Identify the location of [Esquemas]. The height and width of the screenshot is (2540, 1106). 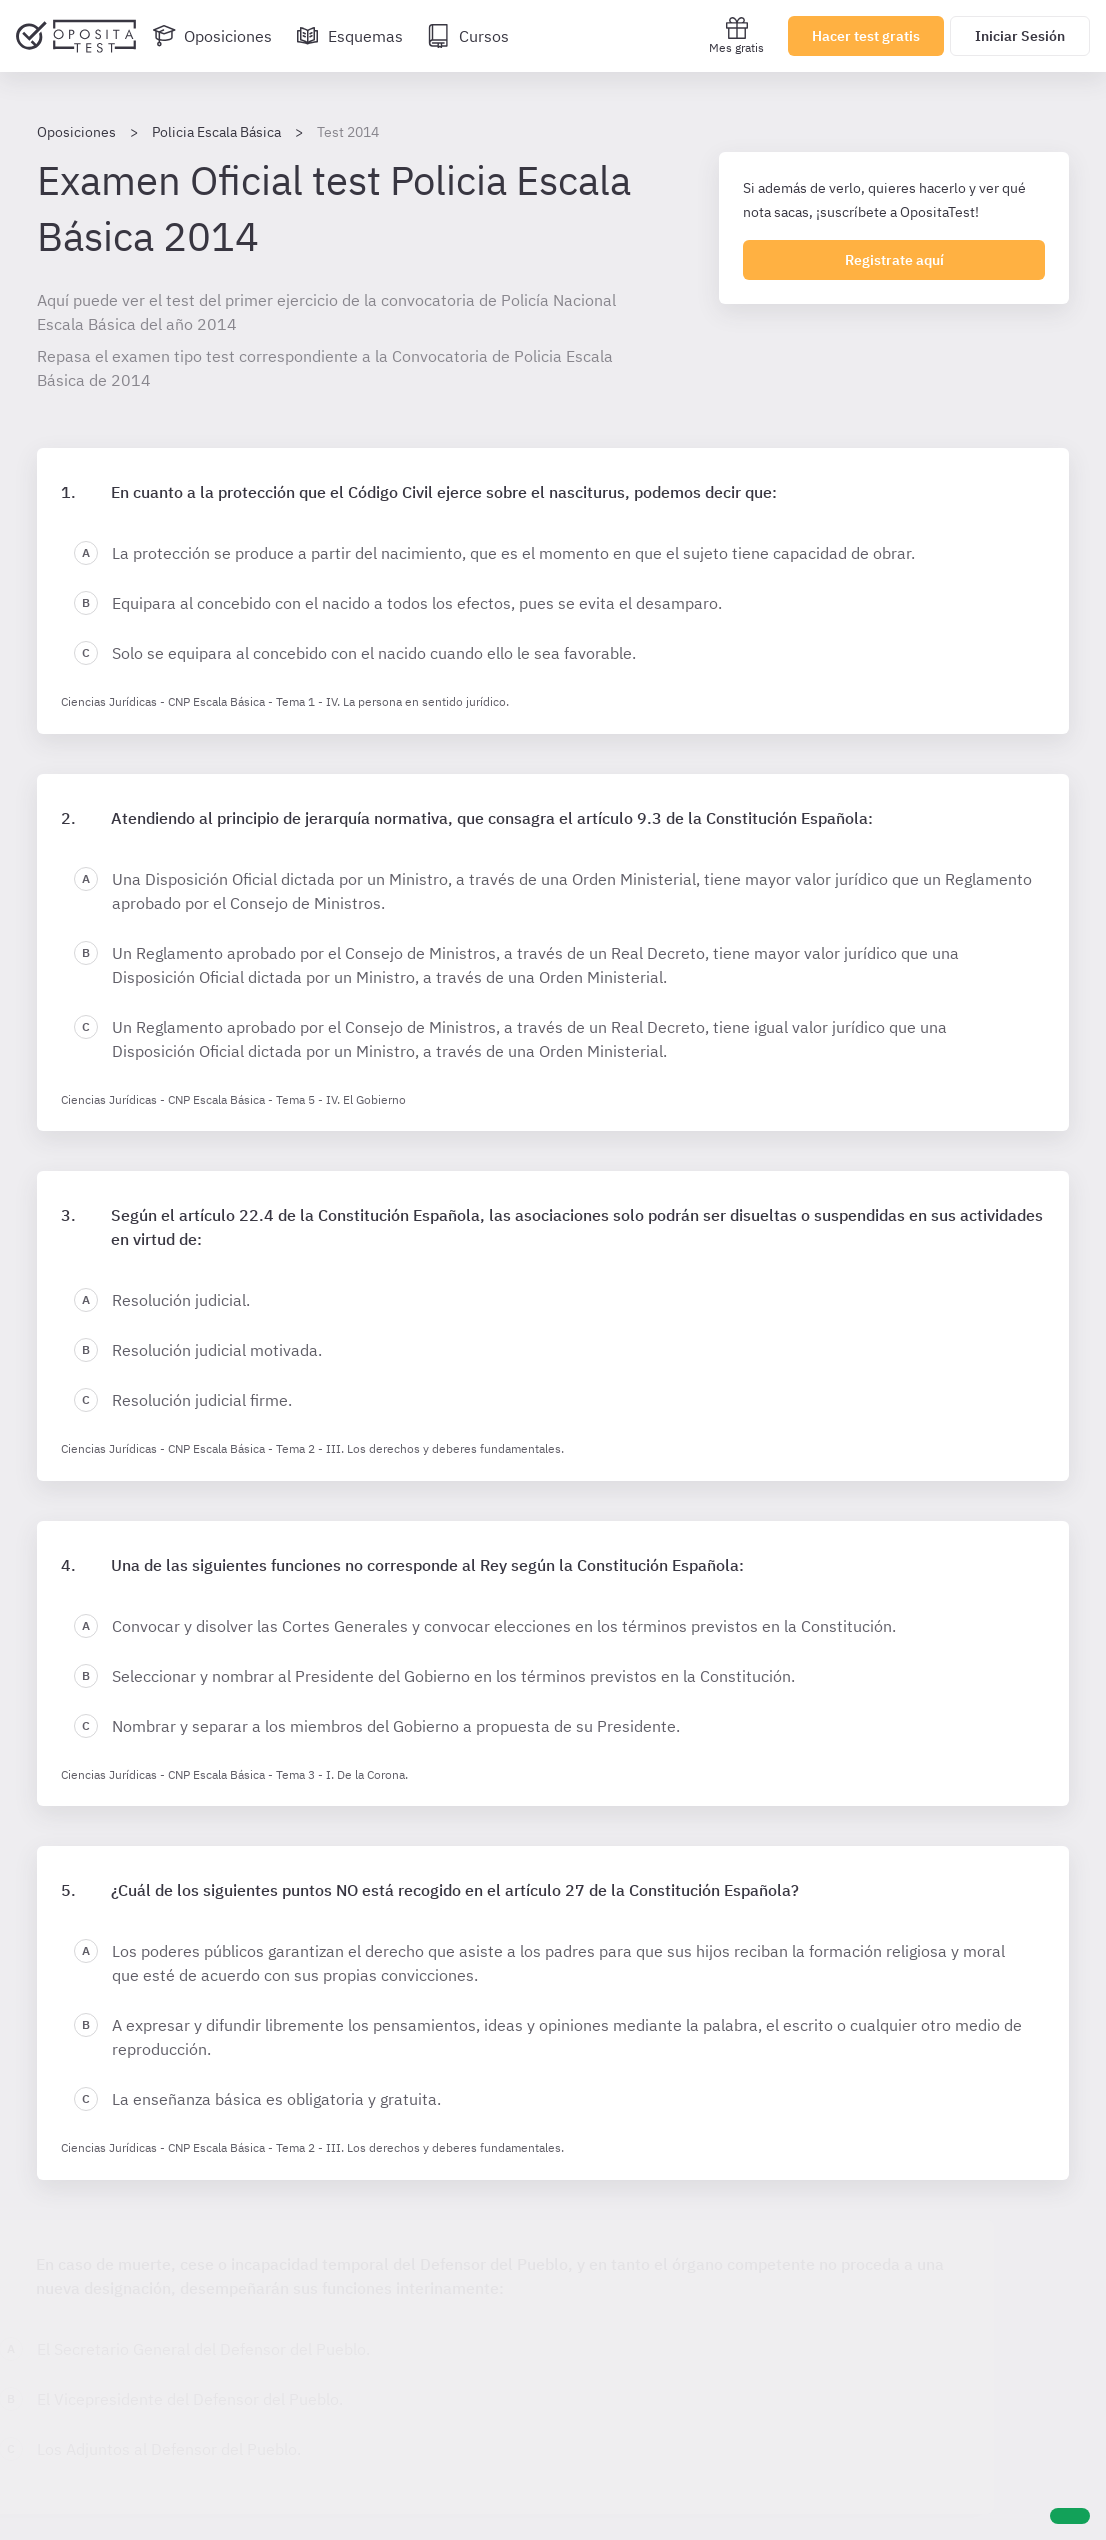
(349, 36).